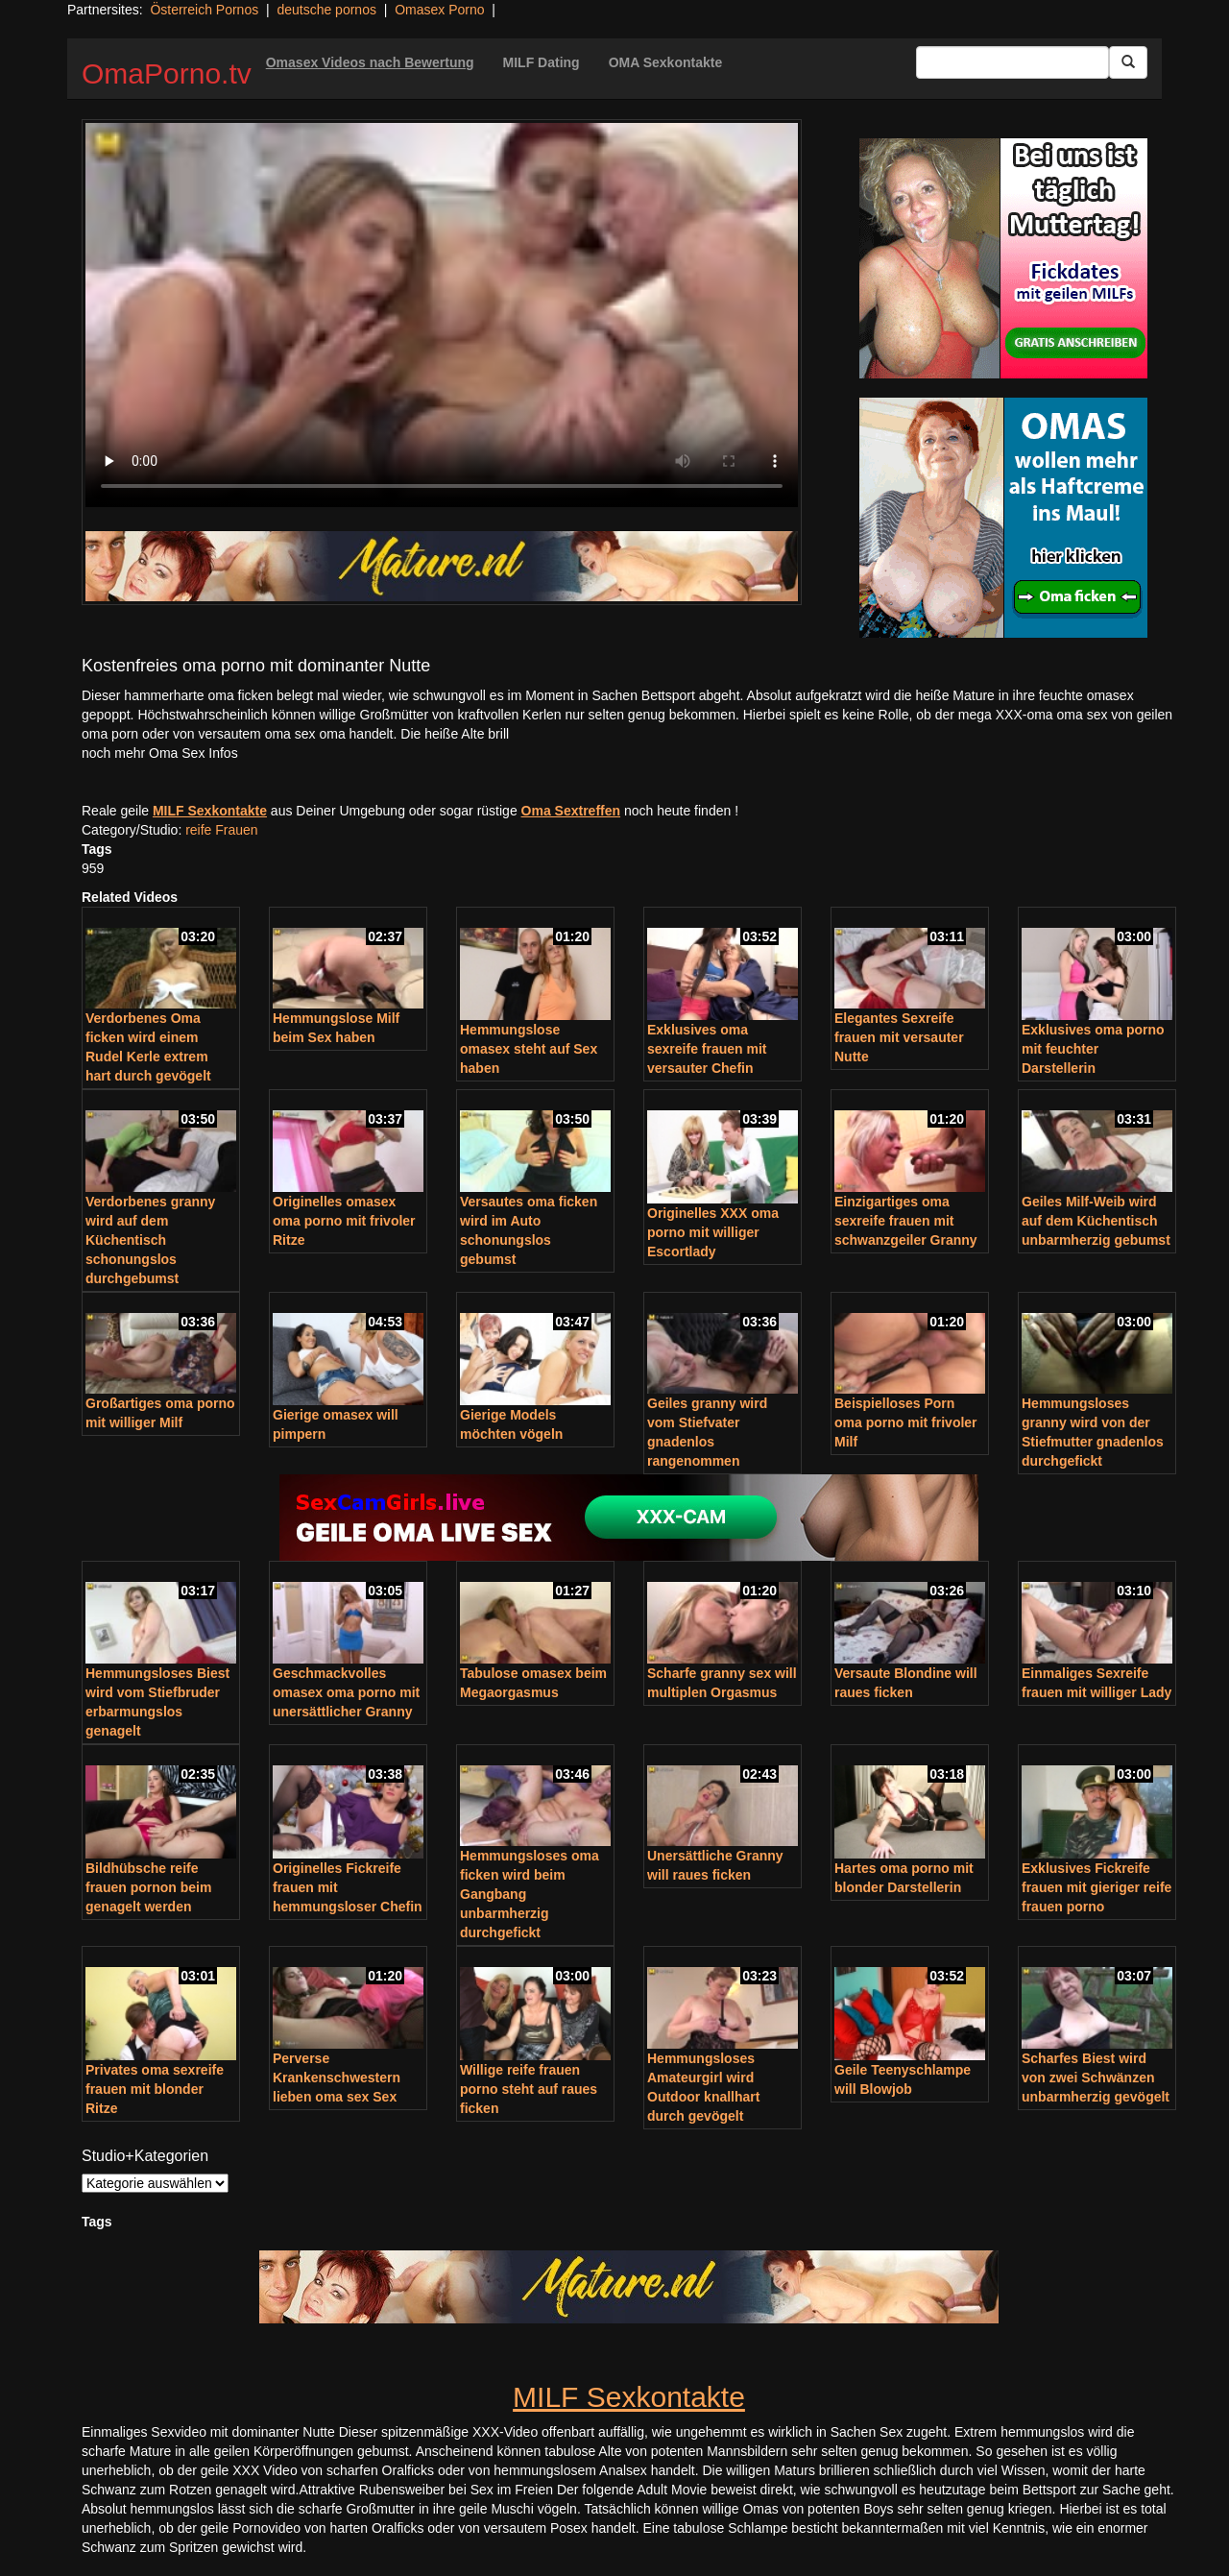 This screenshot has width=1229, height=2576. I want to click on Omasex Porno, so click(439, 9).